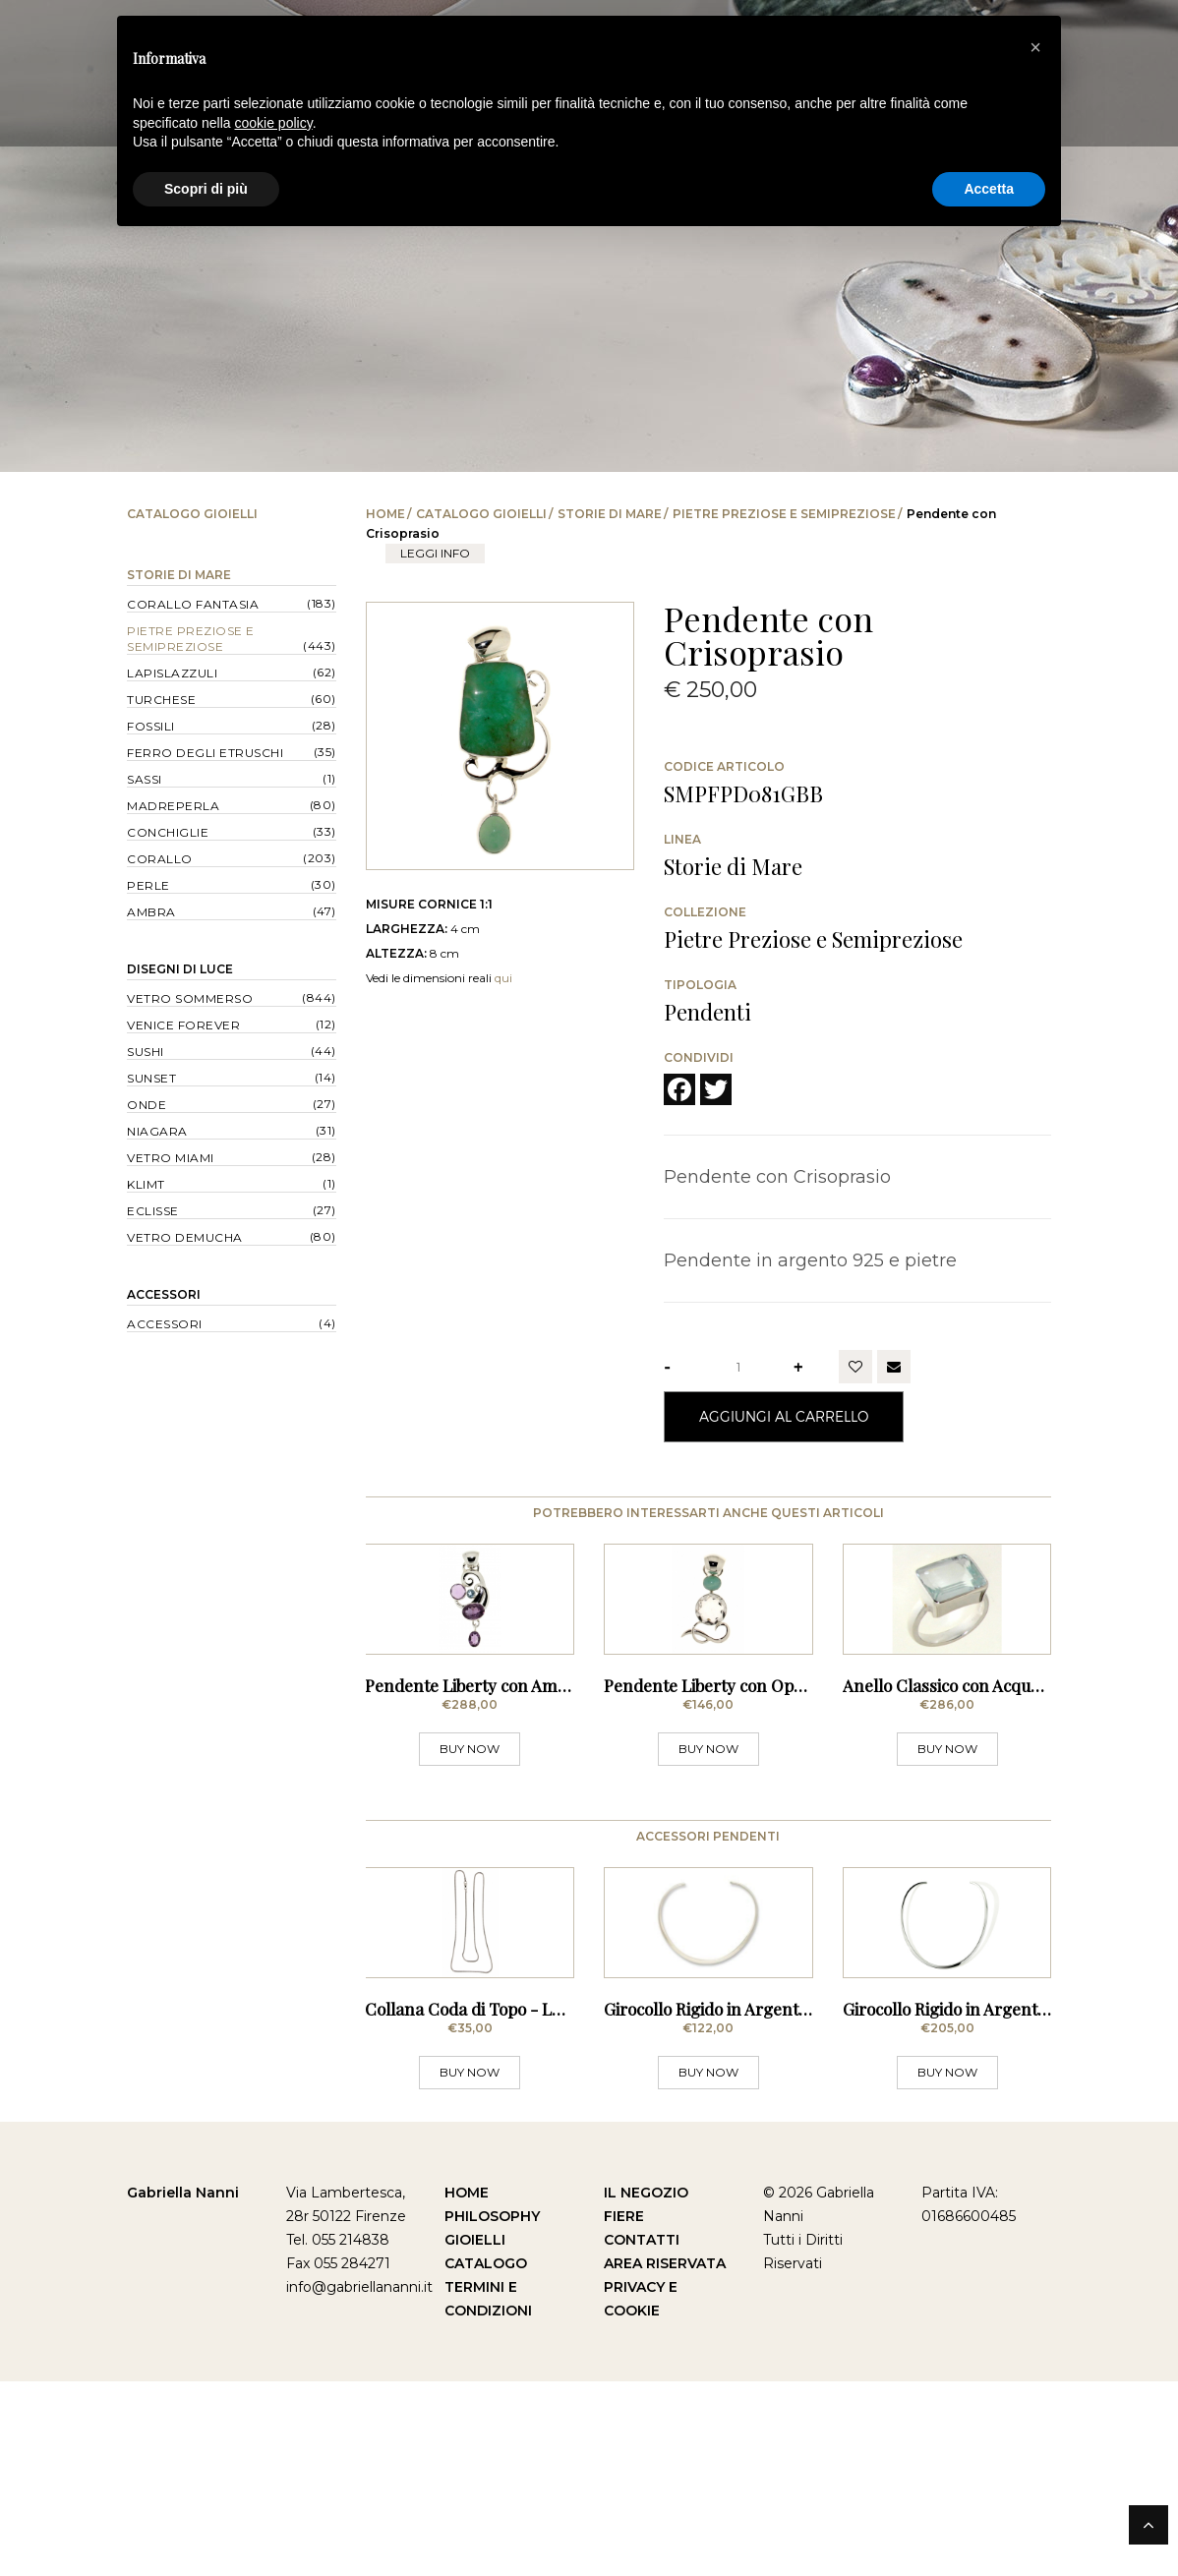 Image resolution: width=1178 pixels, height=2576 pixels. I want to click on Corallo, so click(160, 858).